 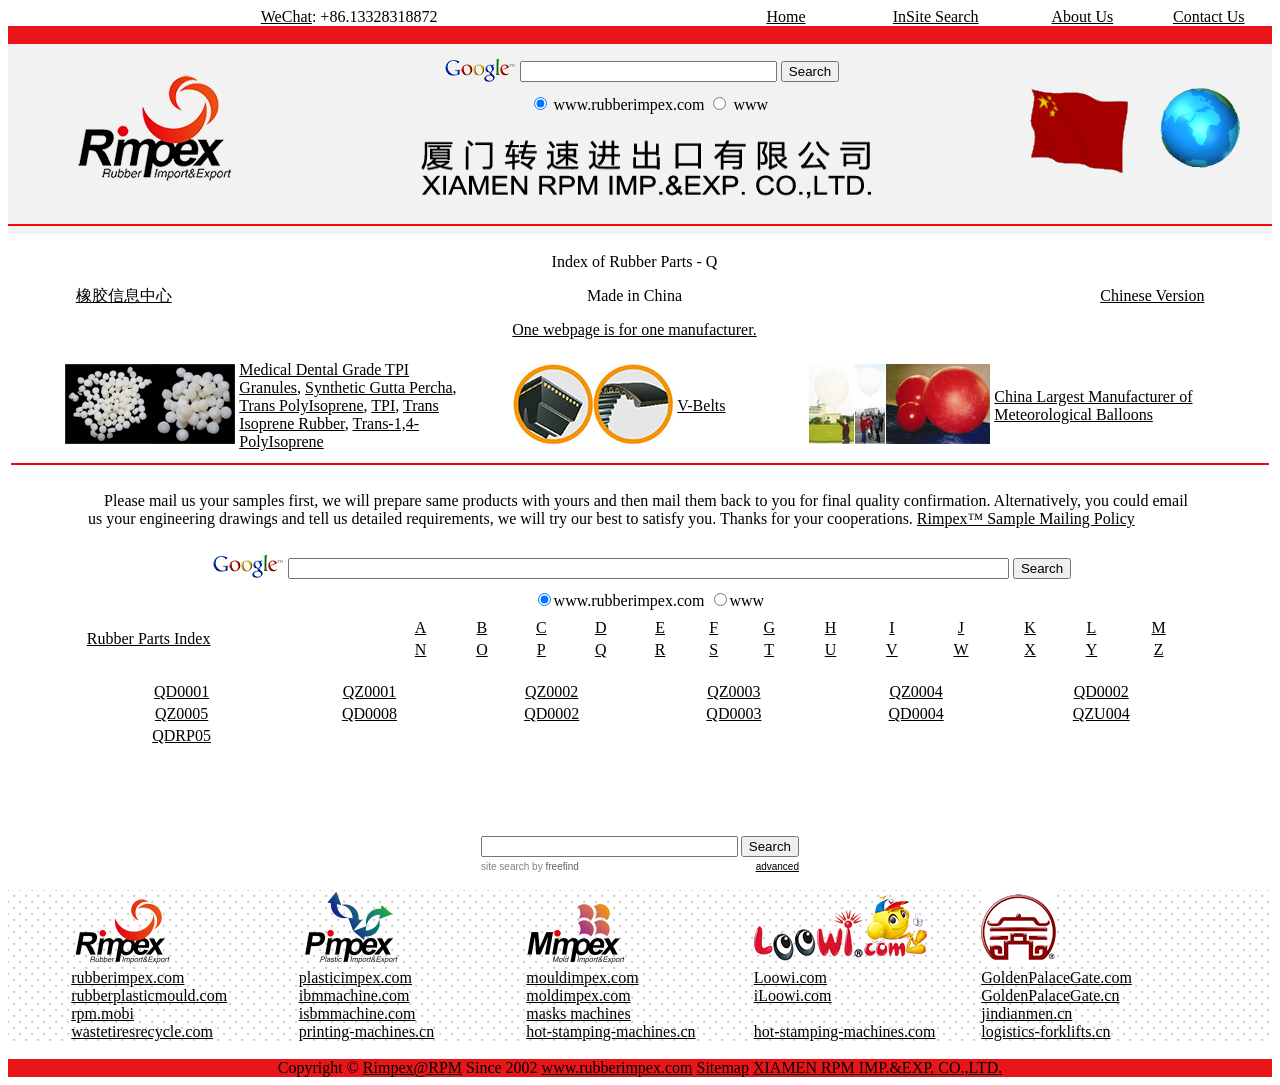 What do you see at coordinates (379, 387) in the screenshot?
I see `Synthetic Gutta Percha` at bounding box center [379, 387].